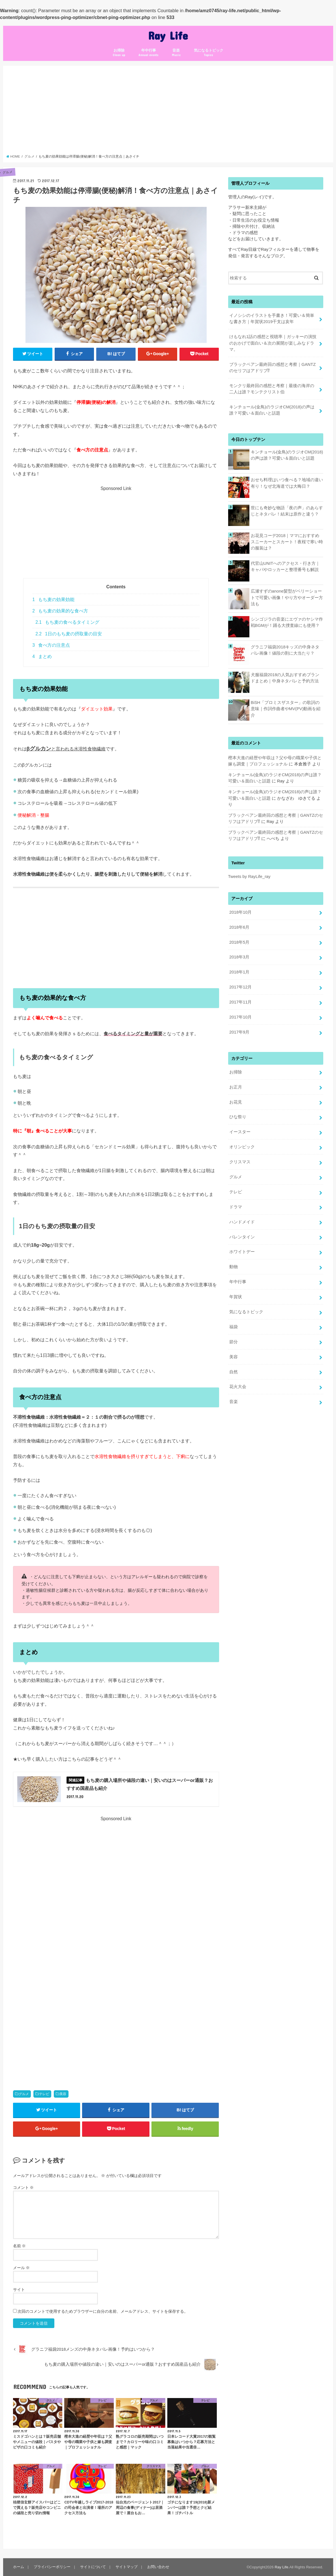  I want to click on グラニフ福袋2018キッズの中身ネタバレ画像！値段の割に大当たり？, so click(285, 650).